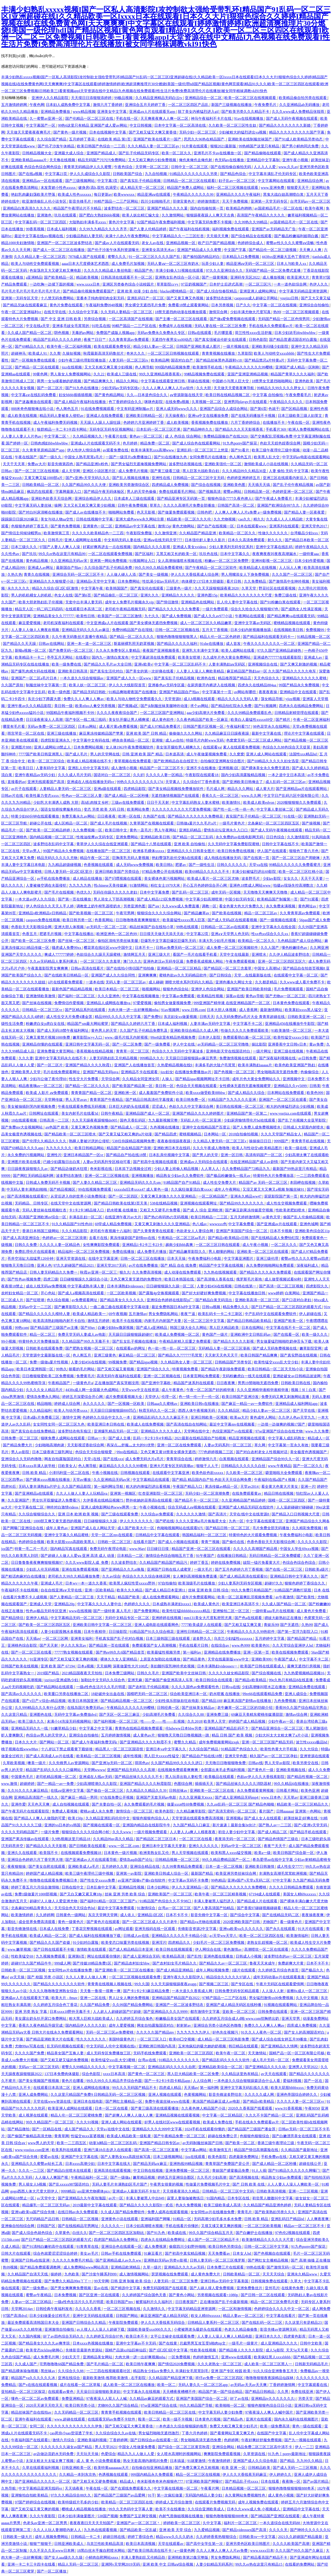 The image size is (332, 2576). What do you see at coordinates (120, 1673) in the screenshot?
I see `日本免费三级网站` at bounding box center [120, 1673].